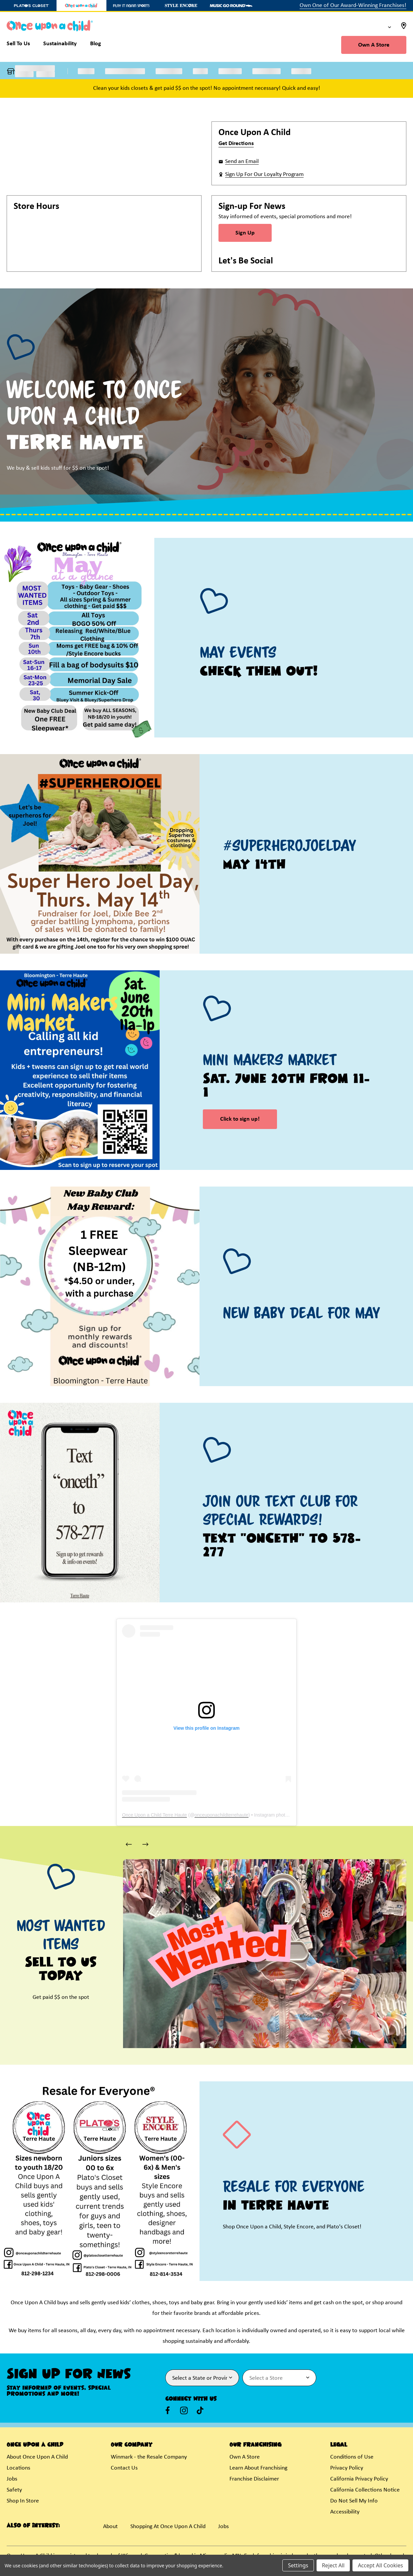 Image resolution: width=413 pixels, height=2576 pixels. I want to click on onceuponachildterrehaute, so click(221, 1815).